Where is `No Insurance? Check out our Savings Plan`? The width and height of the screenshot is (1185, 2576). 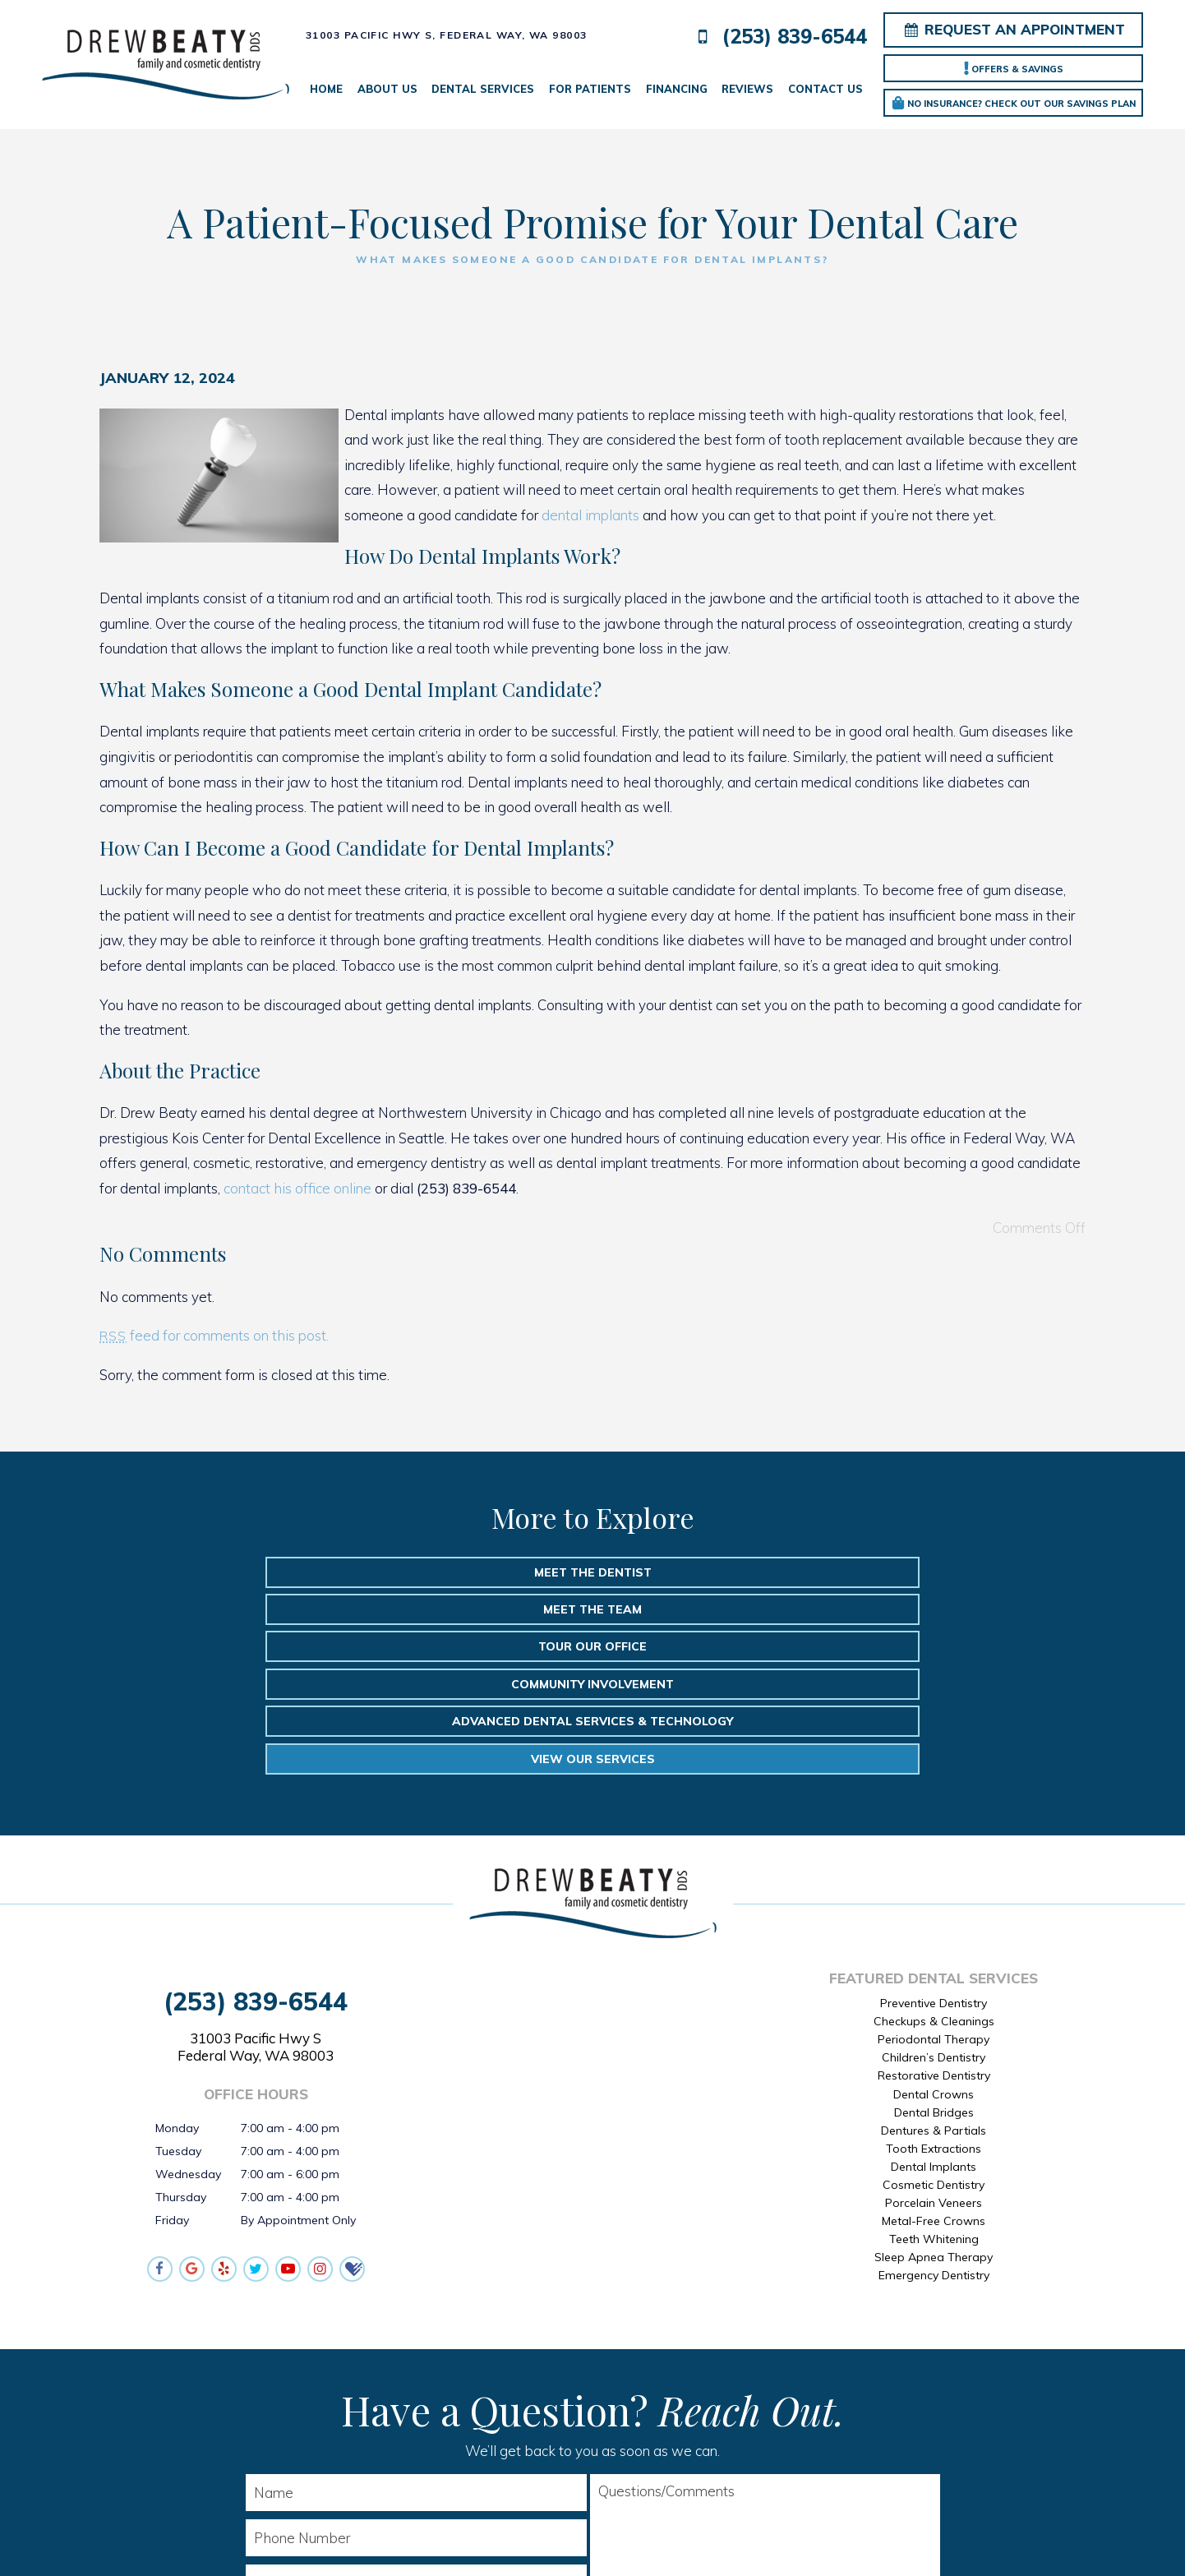 No Insurance? Check out our Savings Plan is located at coordinates (1014, 102).